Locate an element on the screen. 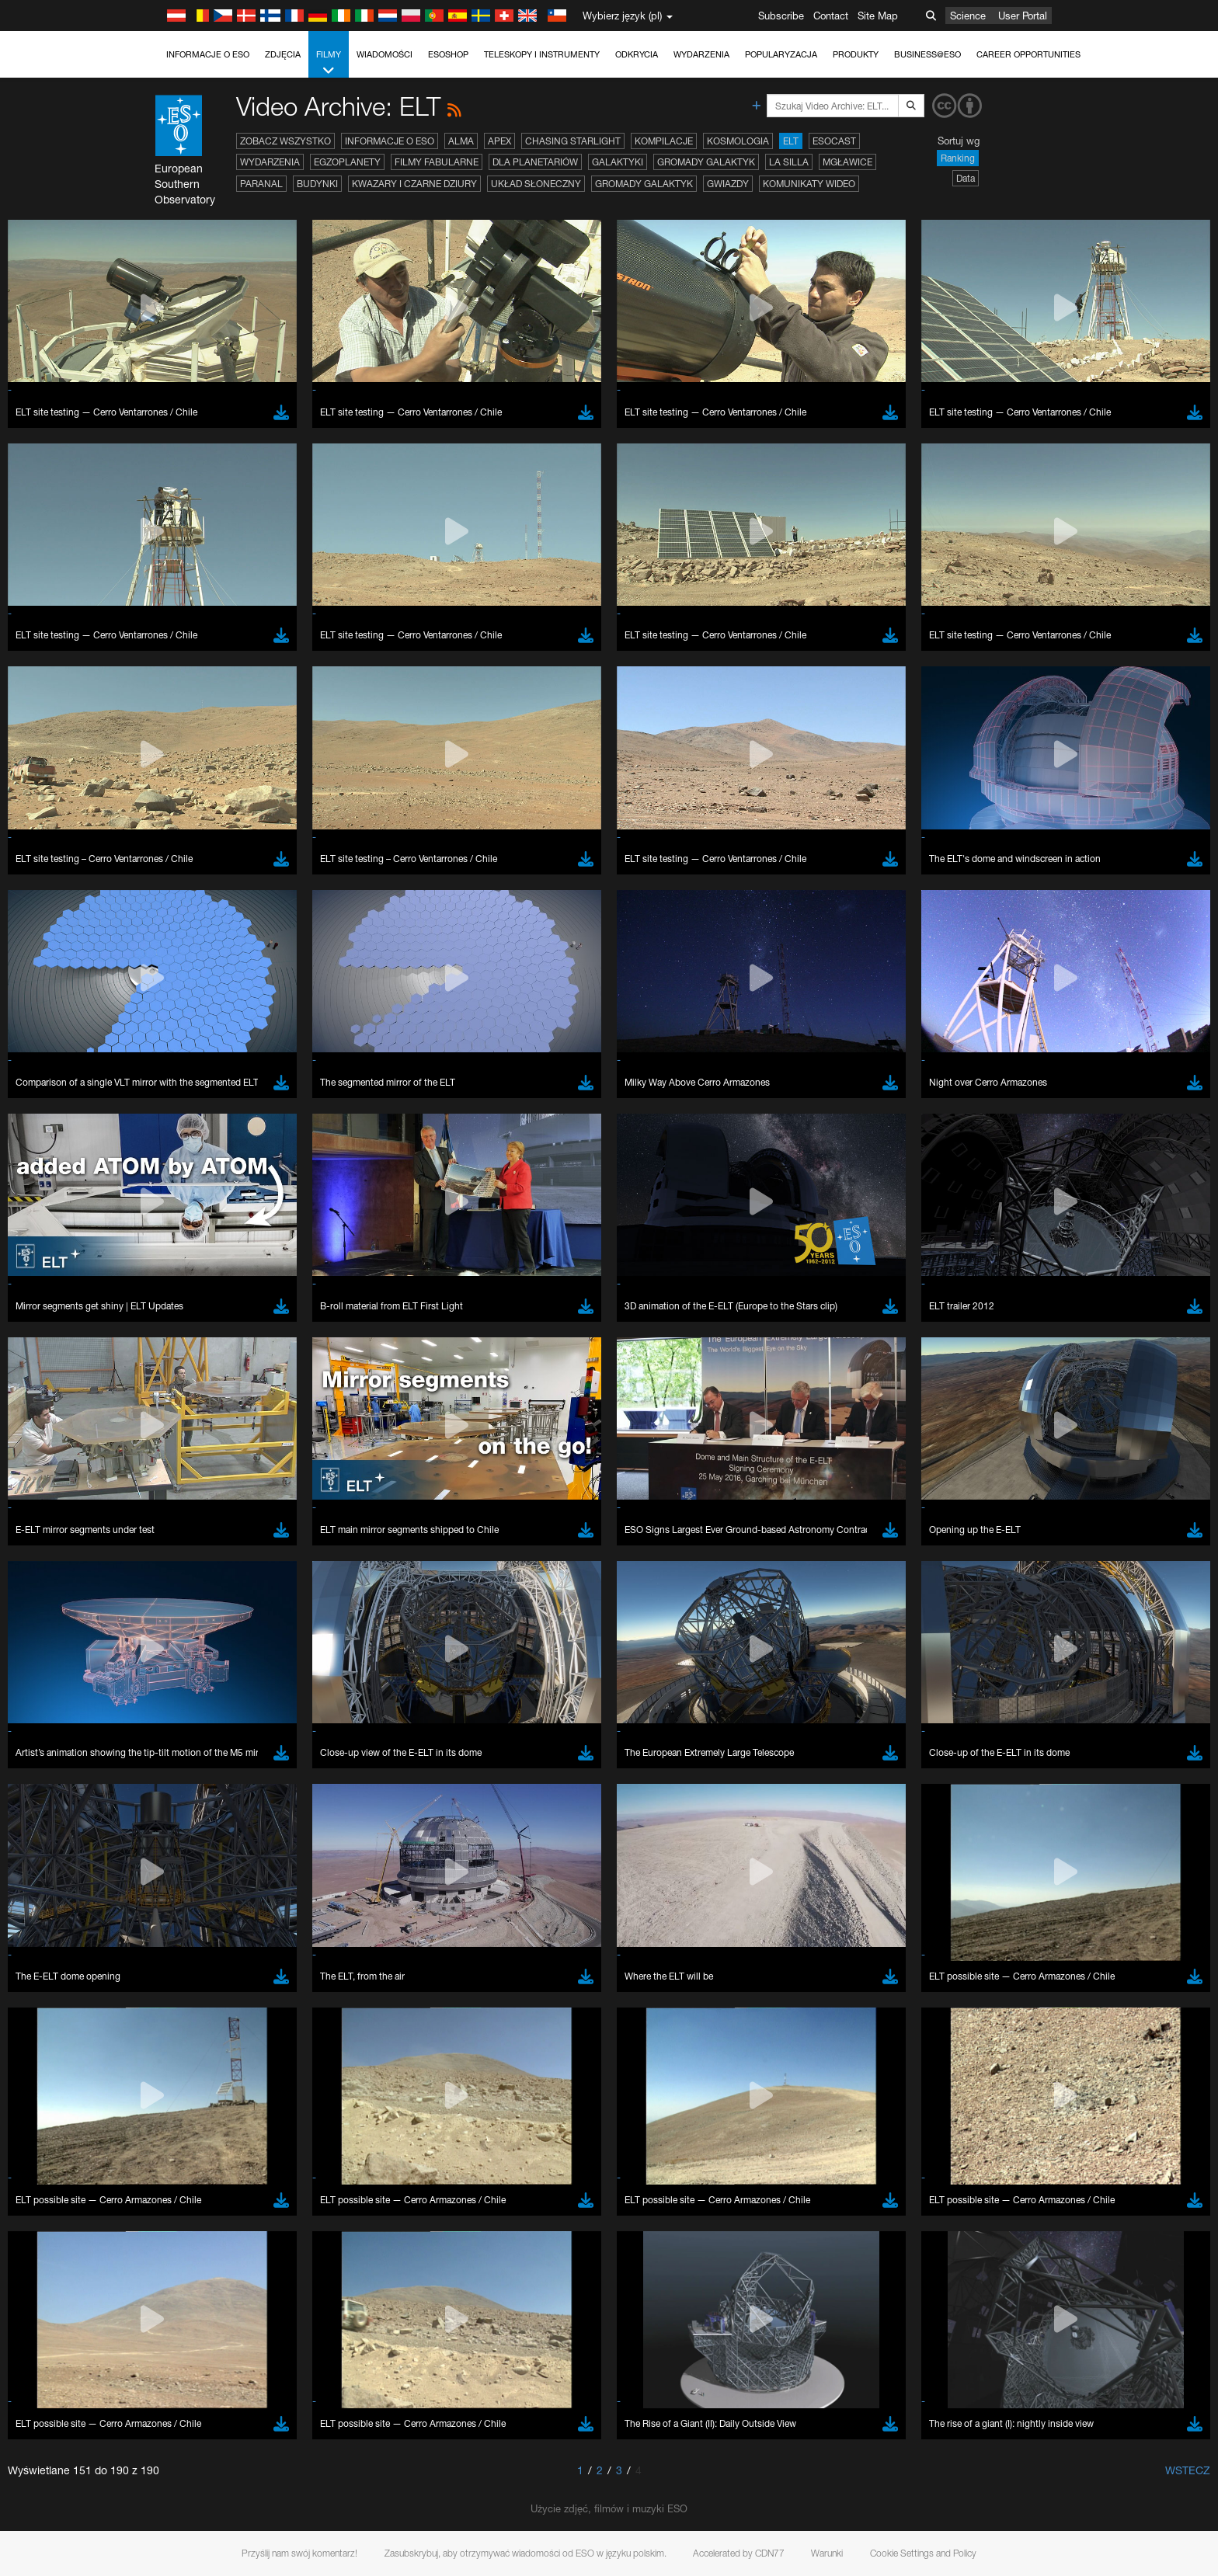  Cancel is located at coordinates (247, 2247).